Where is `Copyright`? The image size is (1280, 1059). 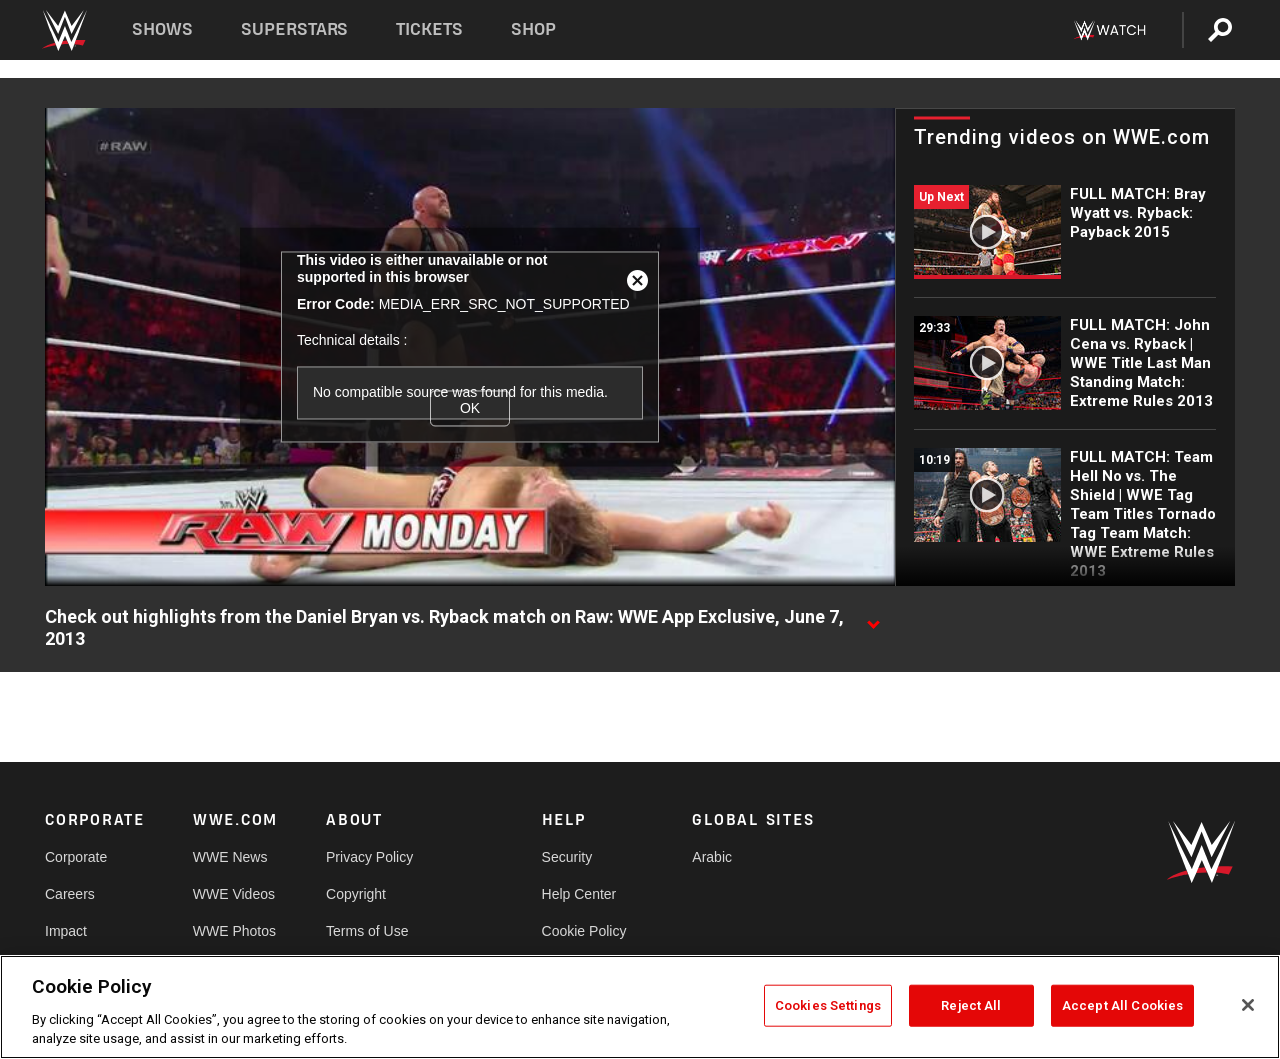 Copyright is located at coordinates (356, 894).